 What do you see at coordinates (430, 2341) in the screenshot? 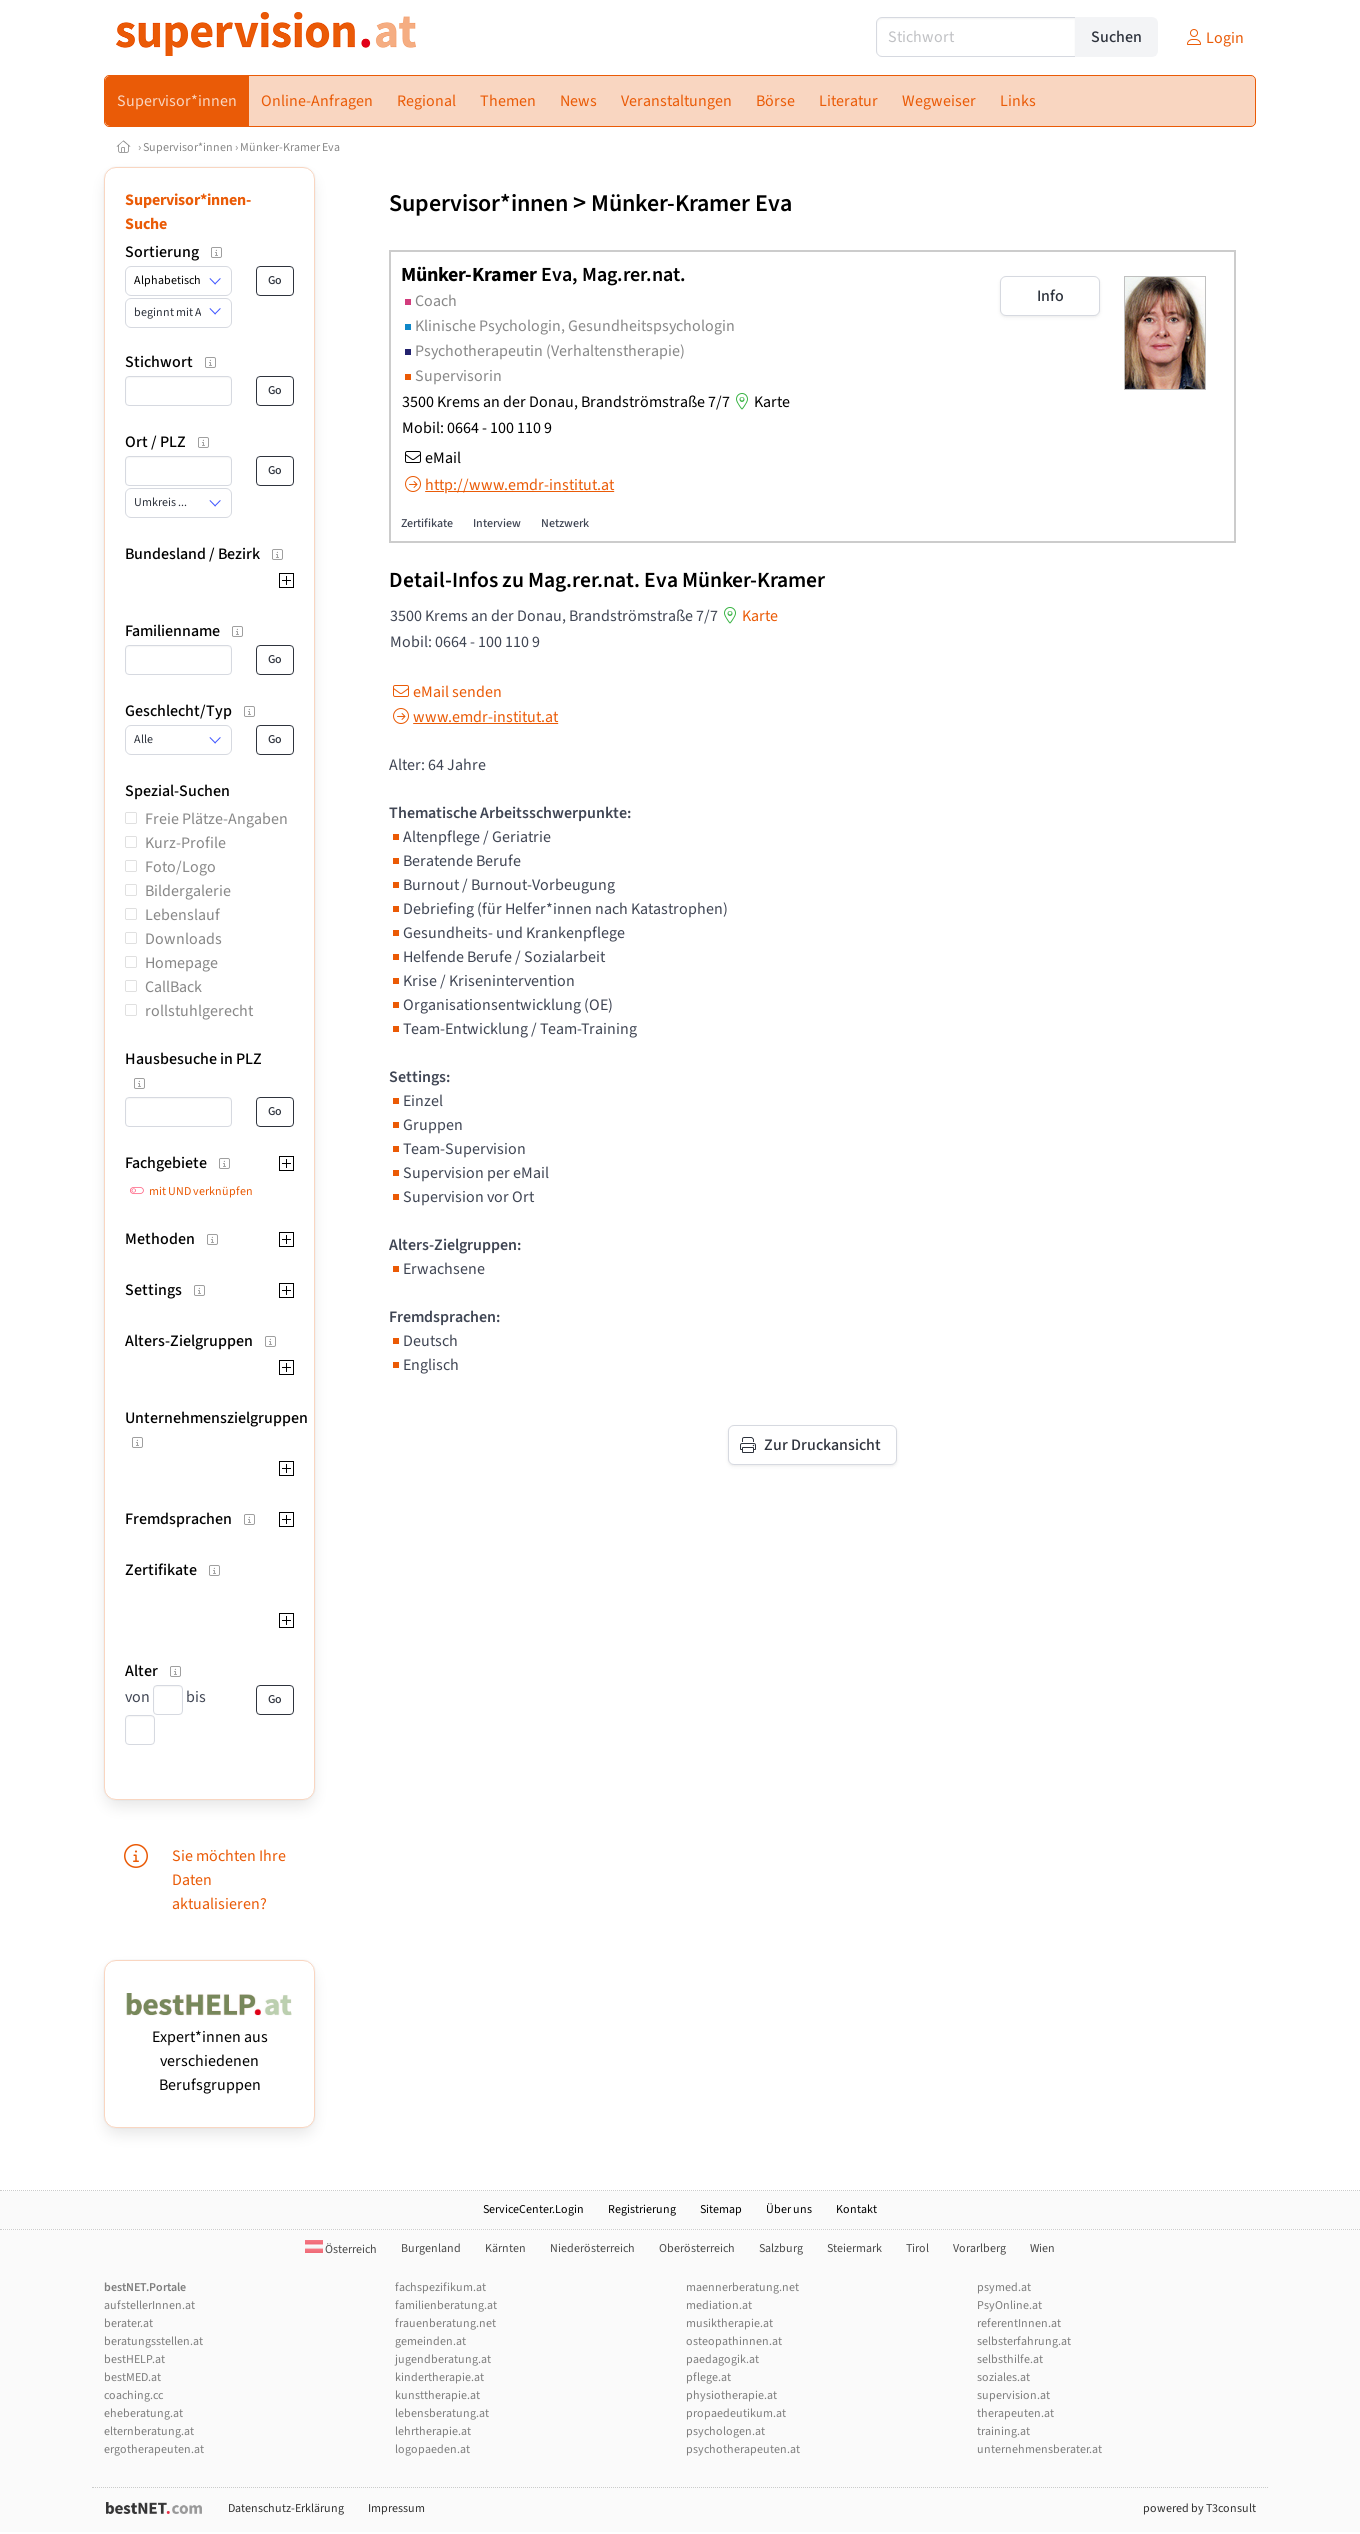
I see `gemeinden.at` at bounding box center [430, 2341].